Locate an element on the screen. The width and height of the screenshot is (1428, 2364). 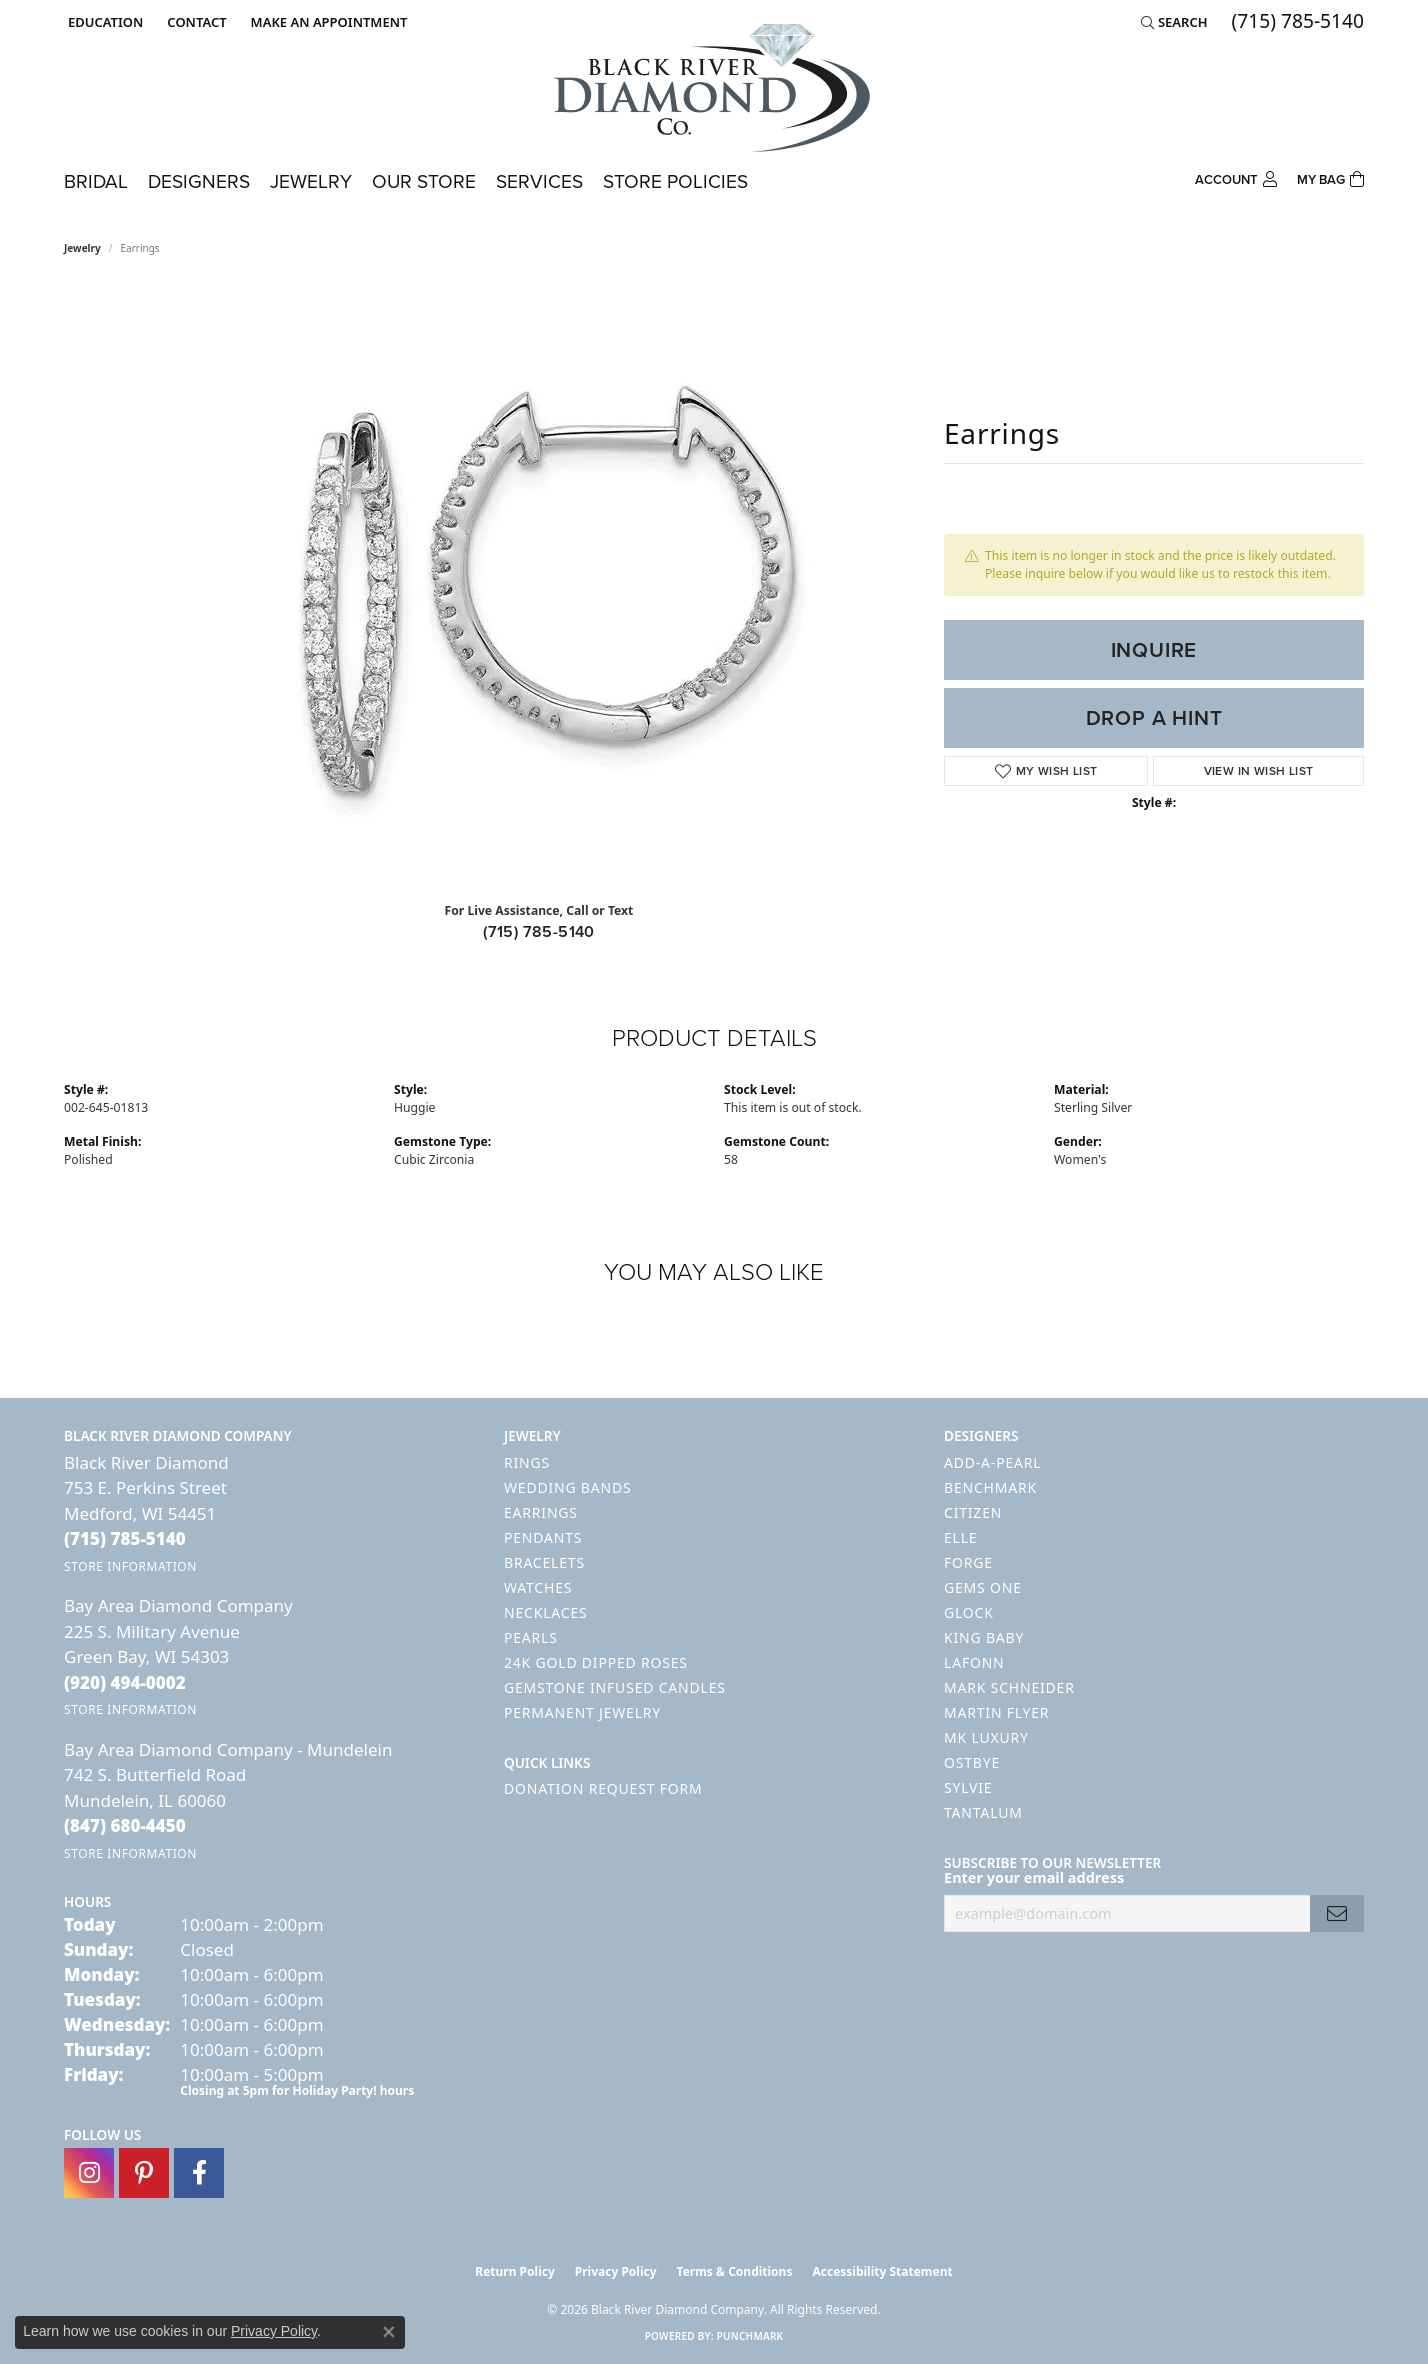
Punchmark [Website CMS platform provider] is located at coordinates (750, 2336).